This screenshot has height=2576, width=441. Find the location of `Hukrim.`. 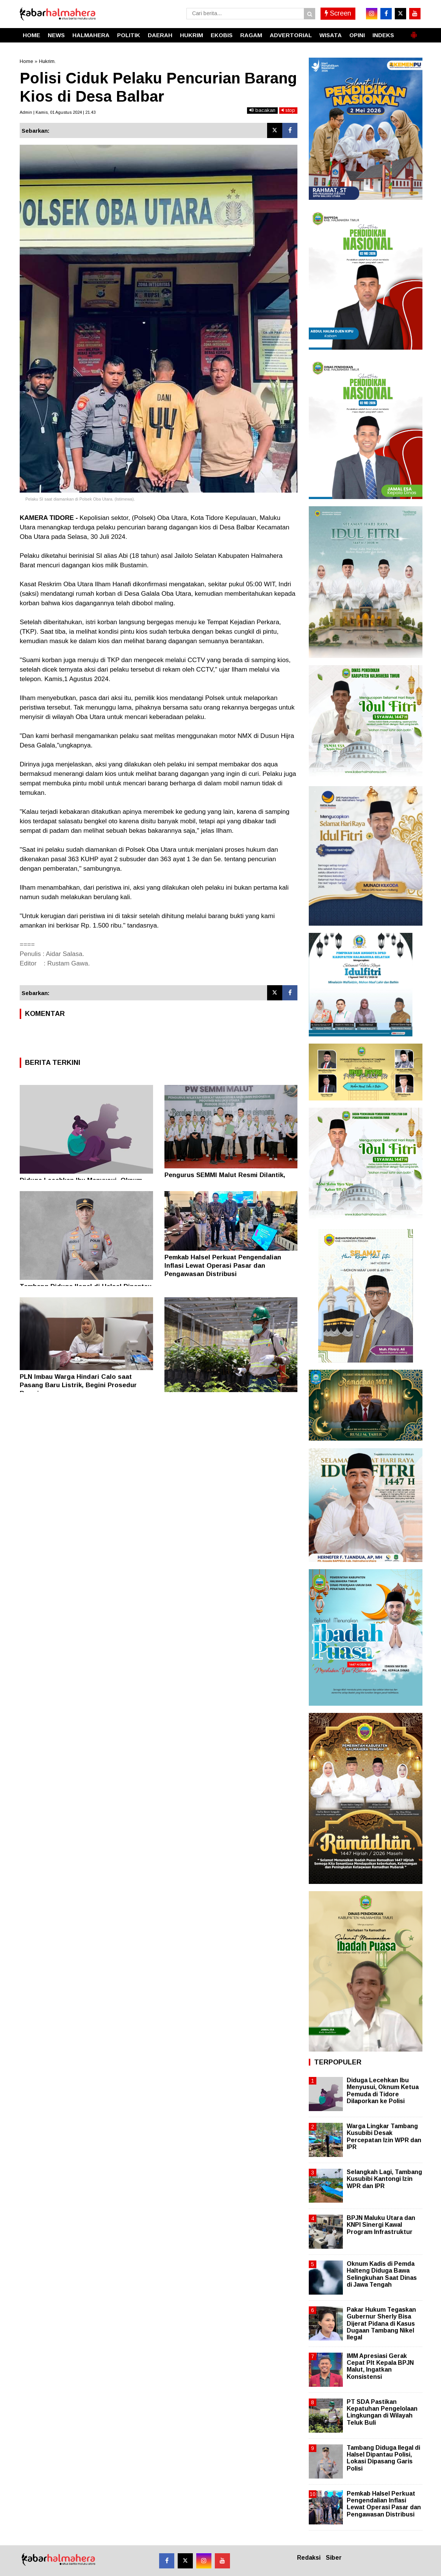

Hukrim. is located at coordinates (47, 61).